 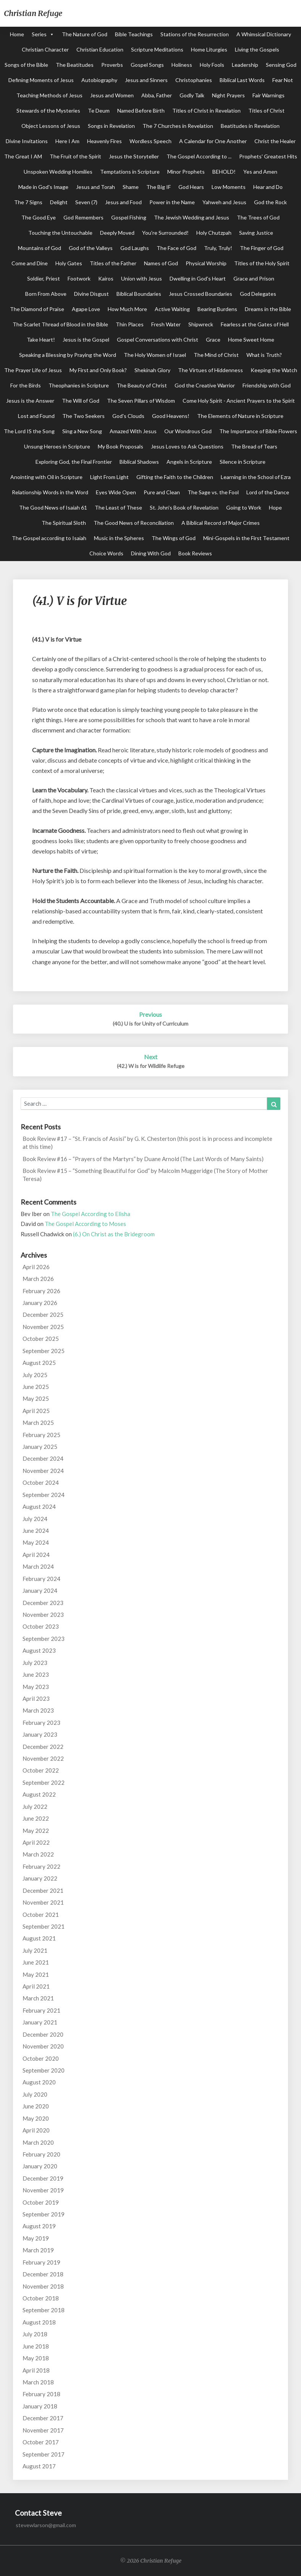 I want to click on Made in God's Image, so click(x=43, y=187).